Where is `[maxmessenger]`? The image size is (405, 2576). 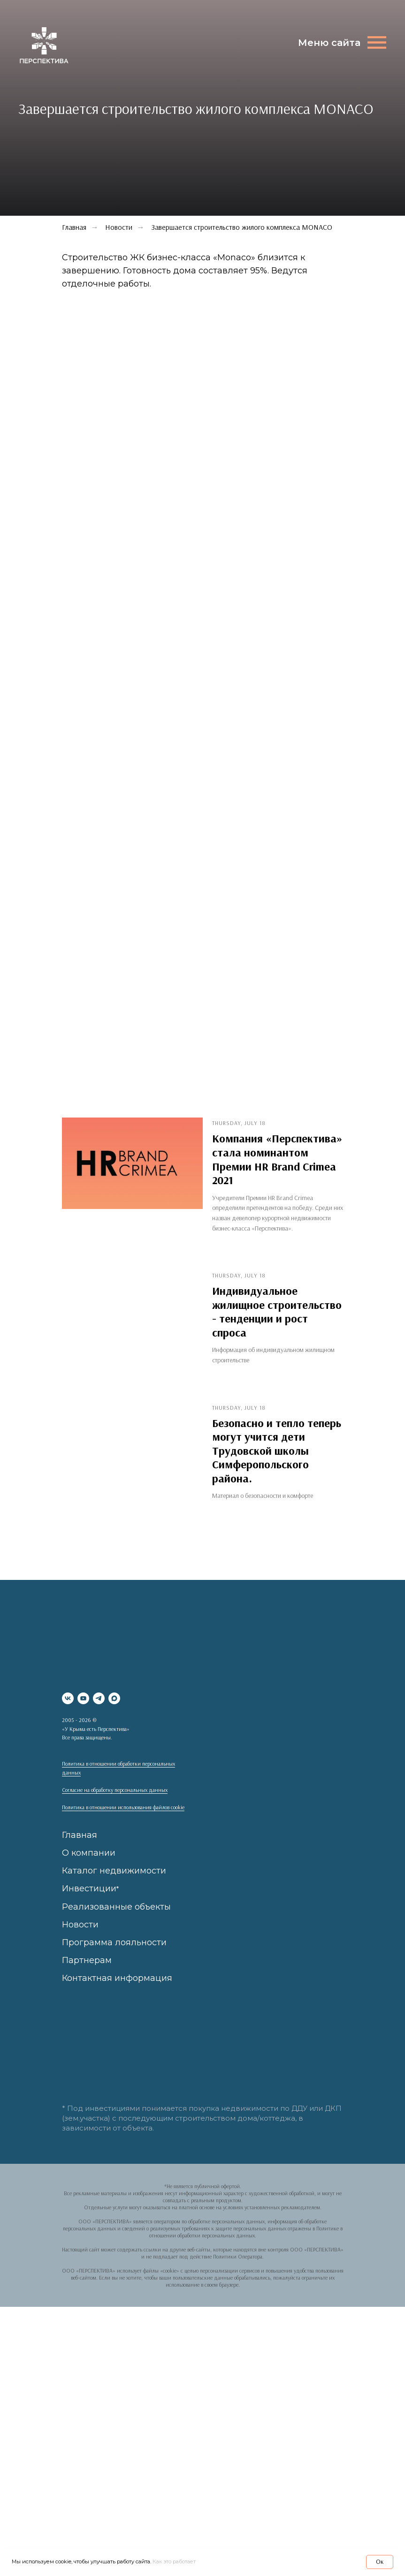 [maxmessenger] is located at coordinates (114, 1698).